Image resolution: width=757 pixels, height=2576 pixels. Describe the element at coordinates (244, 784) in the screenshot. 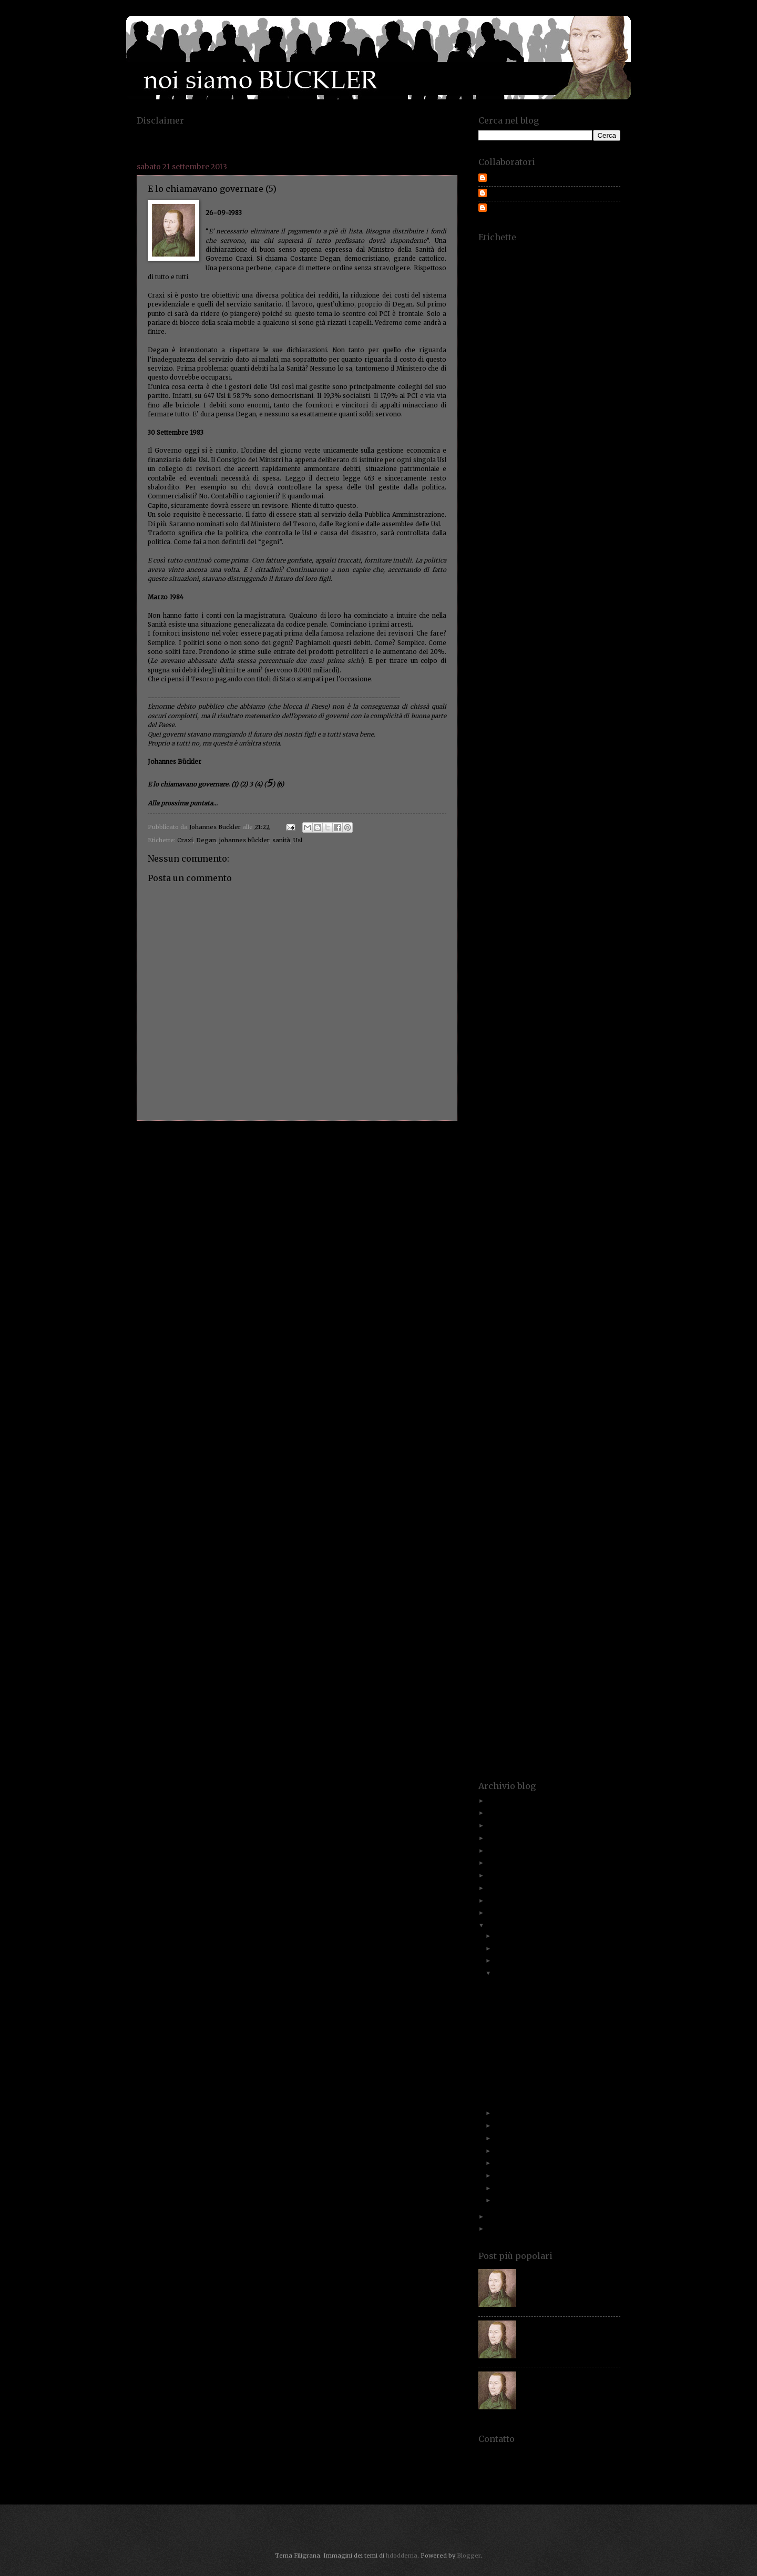

I see `(2)` at that location.